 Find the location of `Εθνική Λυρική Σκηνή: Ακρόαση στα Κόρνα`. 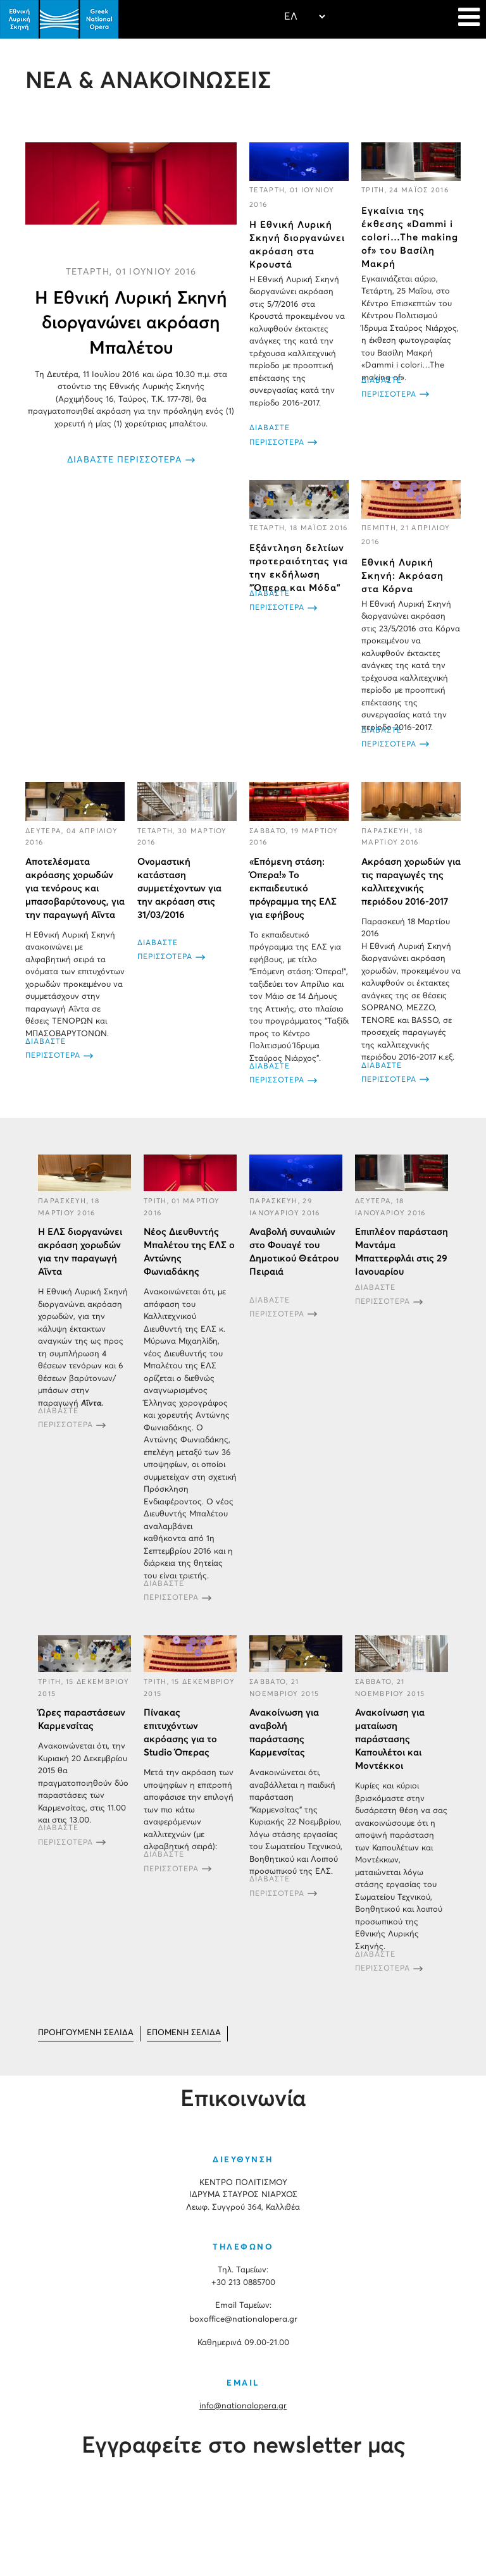

Εθνική Λυρική Σκηνή: Ακρόαση στα Κόρνα is located at coordinates (402, 575).